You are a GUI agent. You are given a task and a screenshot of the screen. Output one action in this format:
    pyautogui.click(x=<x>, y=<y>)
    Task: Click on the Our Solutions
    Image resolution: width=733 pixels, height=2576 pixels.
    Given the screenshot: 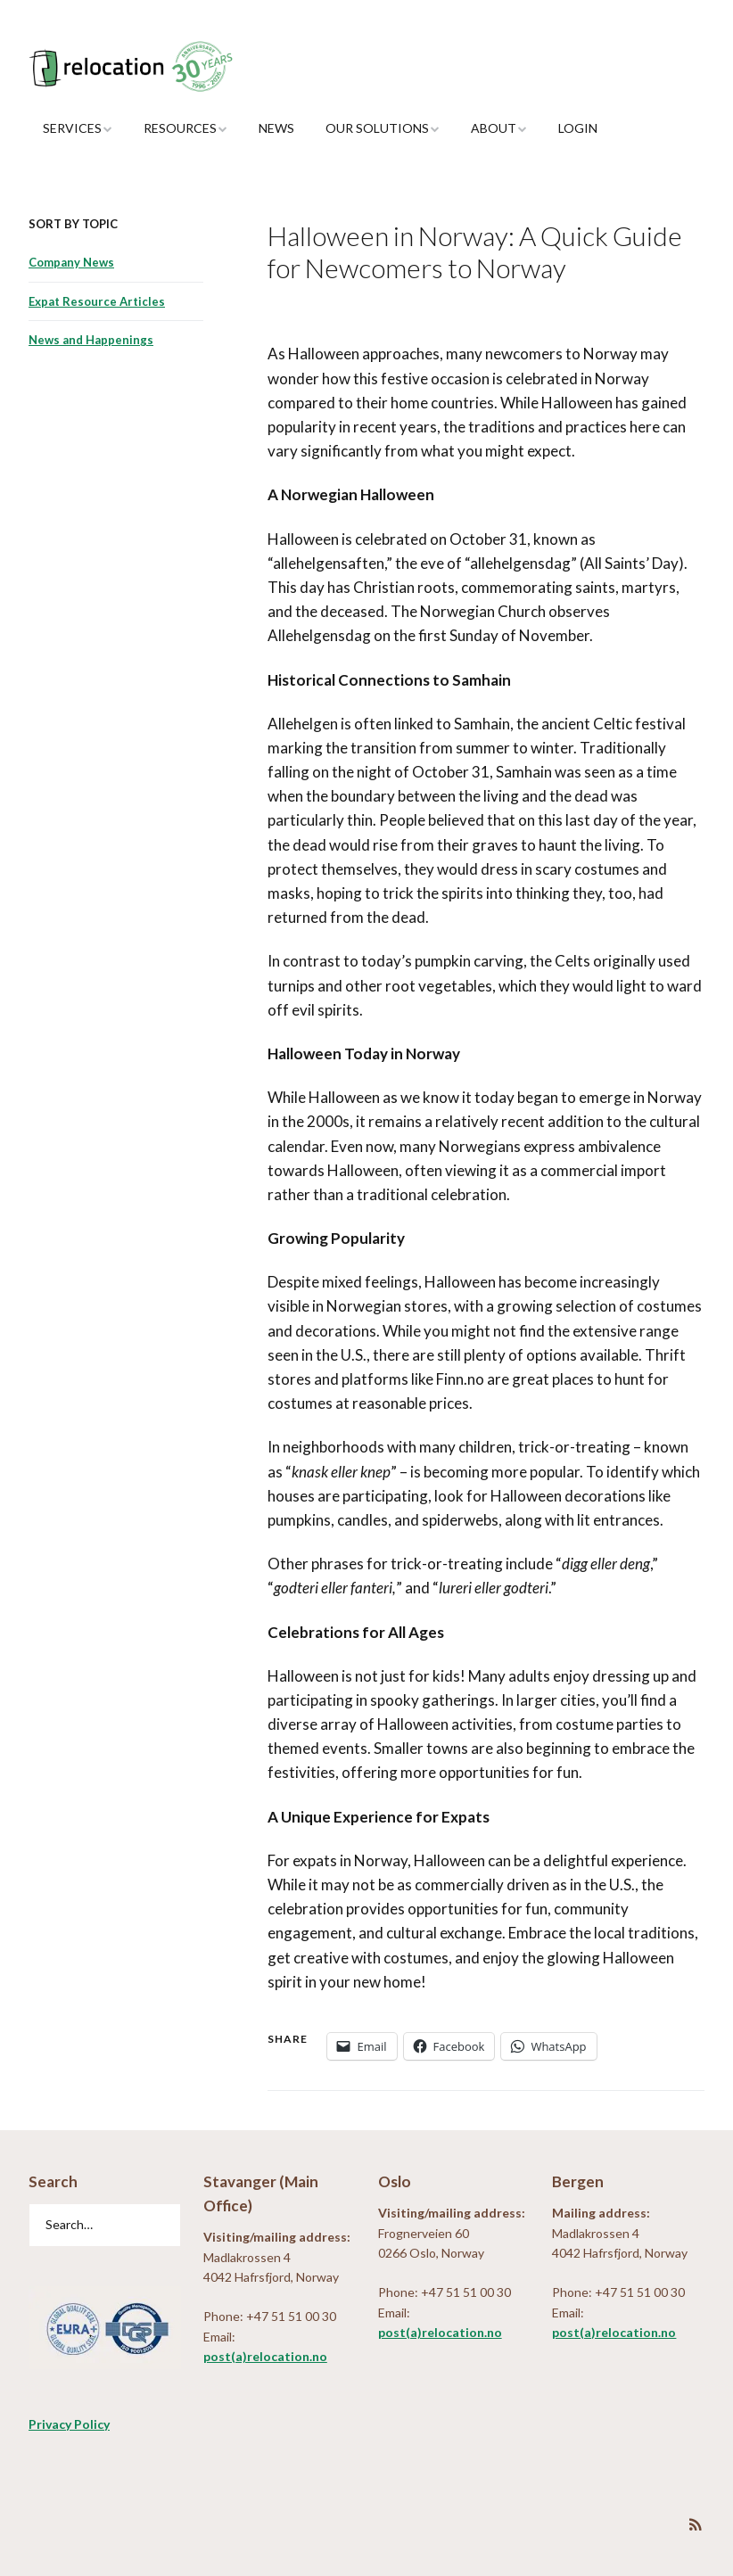 What is the action you would take?
    pyautogui.click(x=377, y=128)
    